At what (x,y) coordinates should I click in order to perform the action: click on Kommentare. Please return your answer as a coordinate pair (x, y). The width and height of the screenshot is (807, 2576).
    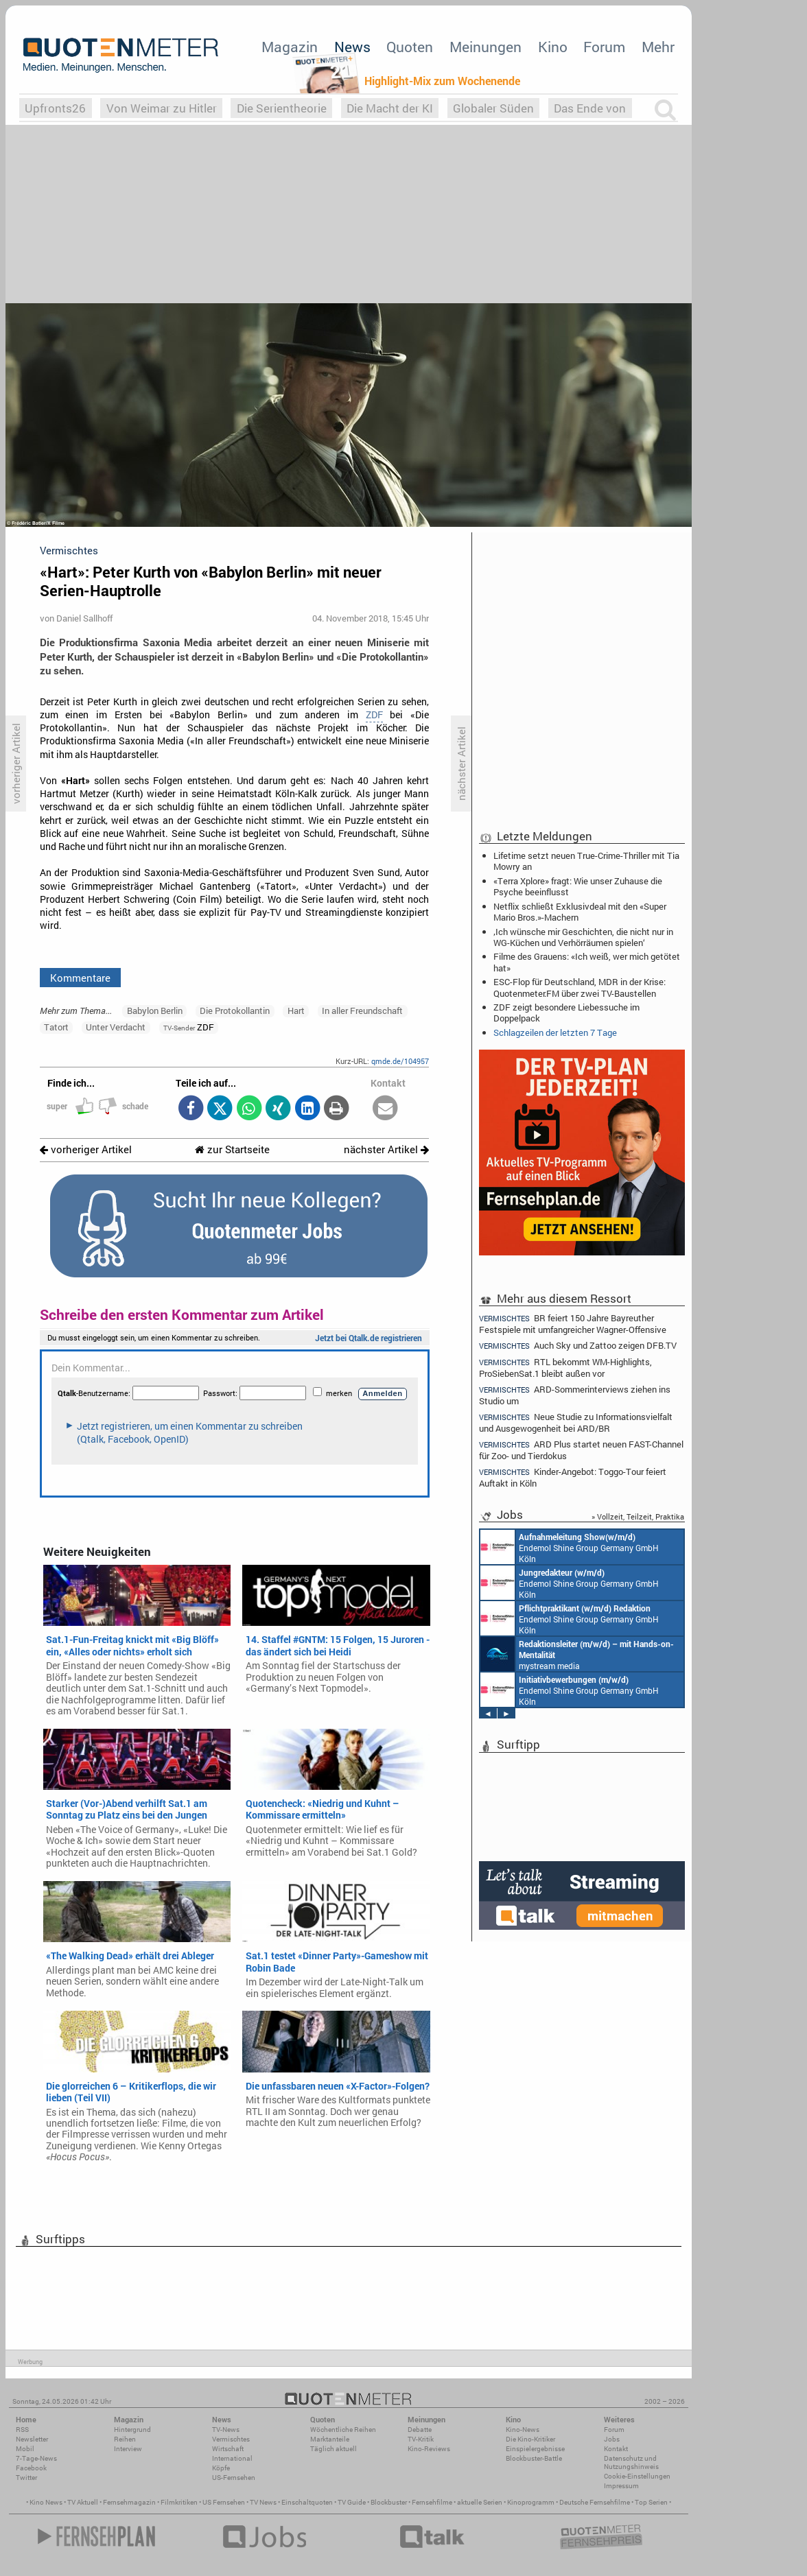
    Looking at the image, I should click on (80, 977).